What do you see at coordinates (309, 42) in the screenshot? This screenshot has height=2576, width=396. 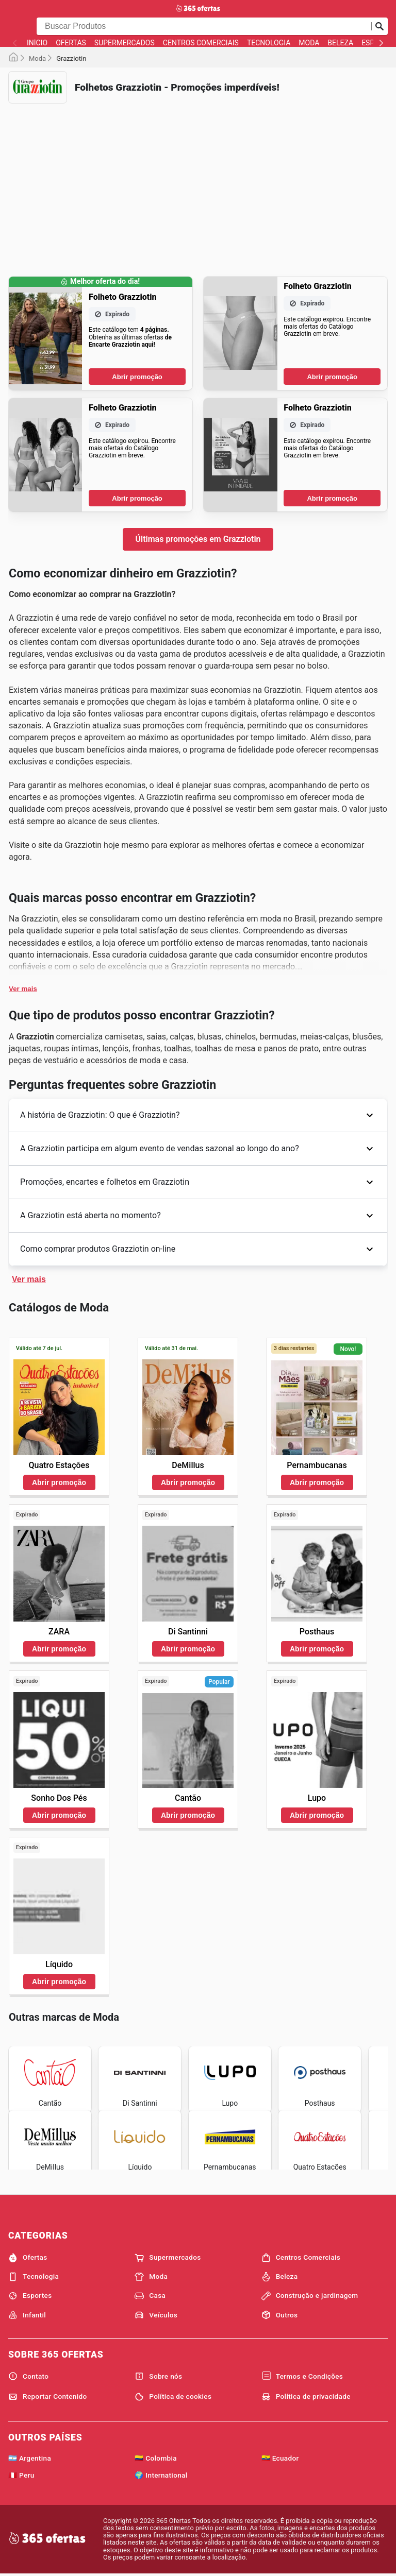 I see `Moda` at bounding box center [309, 42].